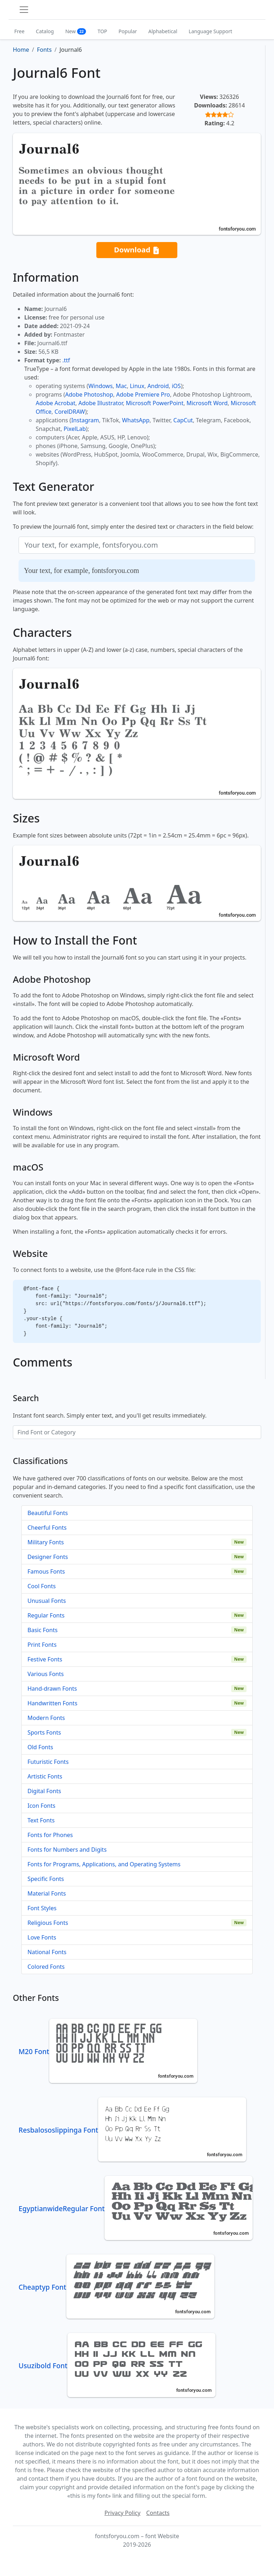  Describe the element at coordinates (44, 1732) in the screenshot. I see `Sports Fonts` at that location.